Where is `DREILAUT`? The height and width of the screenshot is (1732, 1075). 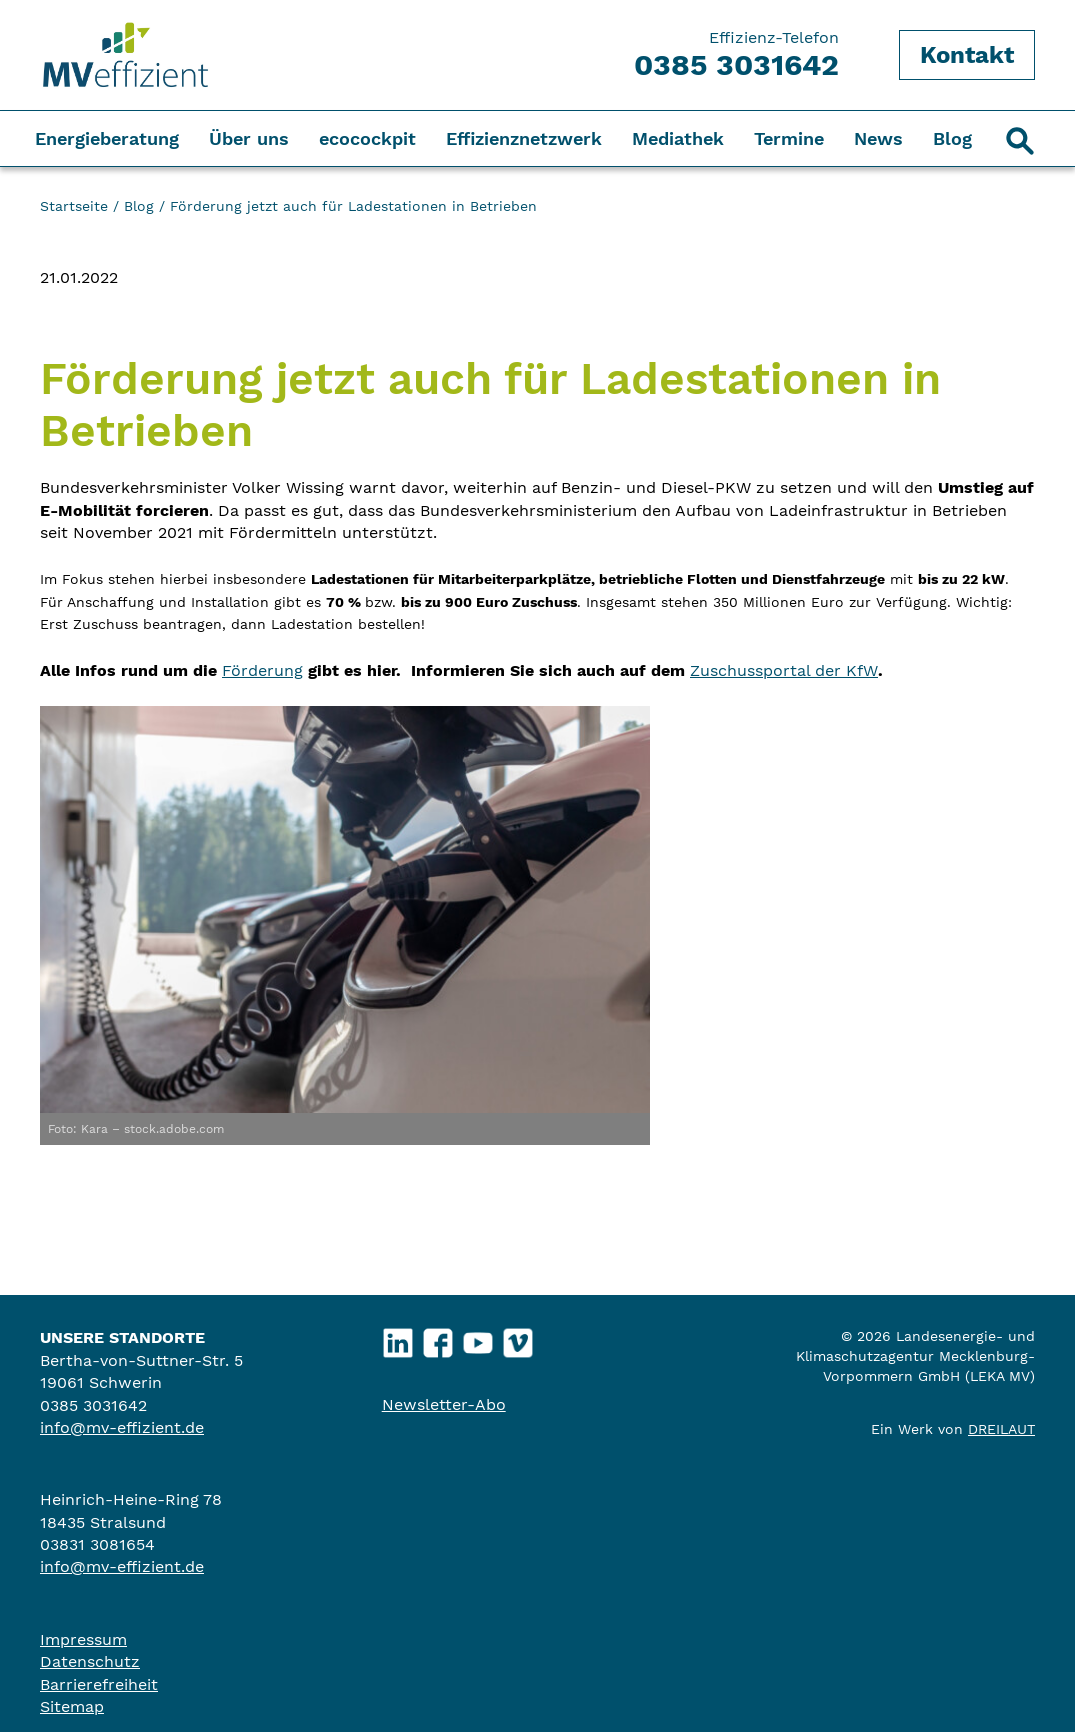 DREILAUT is located at coordinates (1001, 1429).